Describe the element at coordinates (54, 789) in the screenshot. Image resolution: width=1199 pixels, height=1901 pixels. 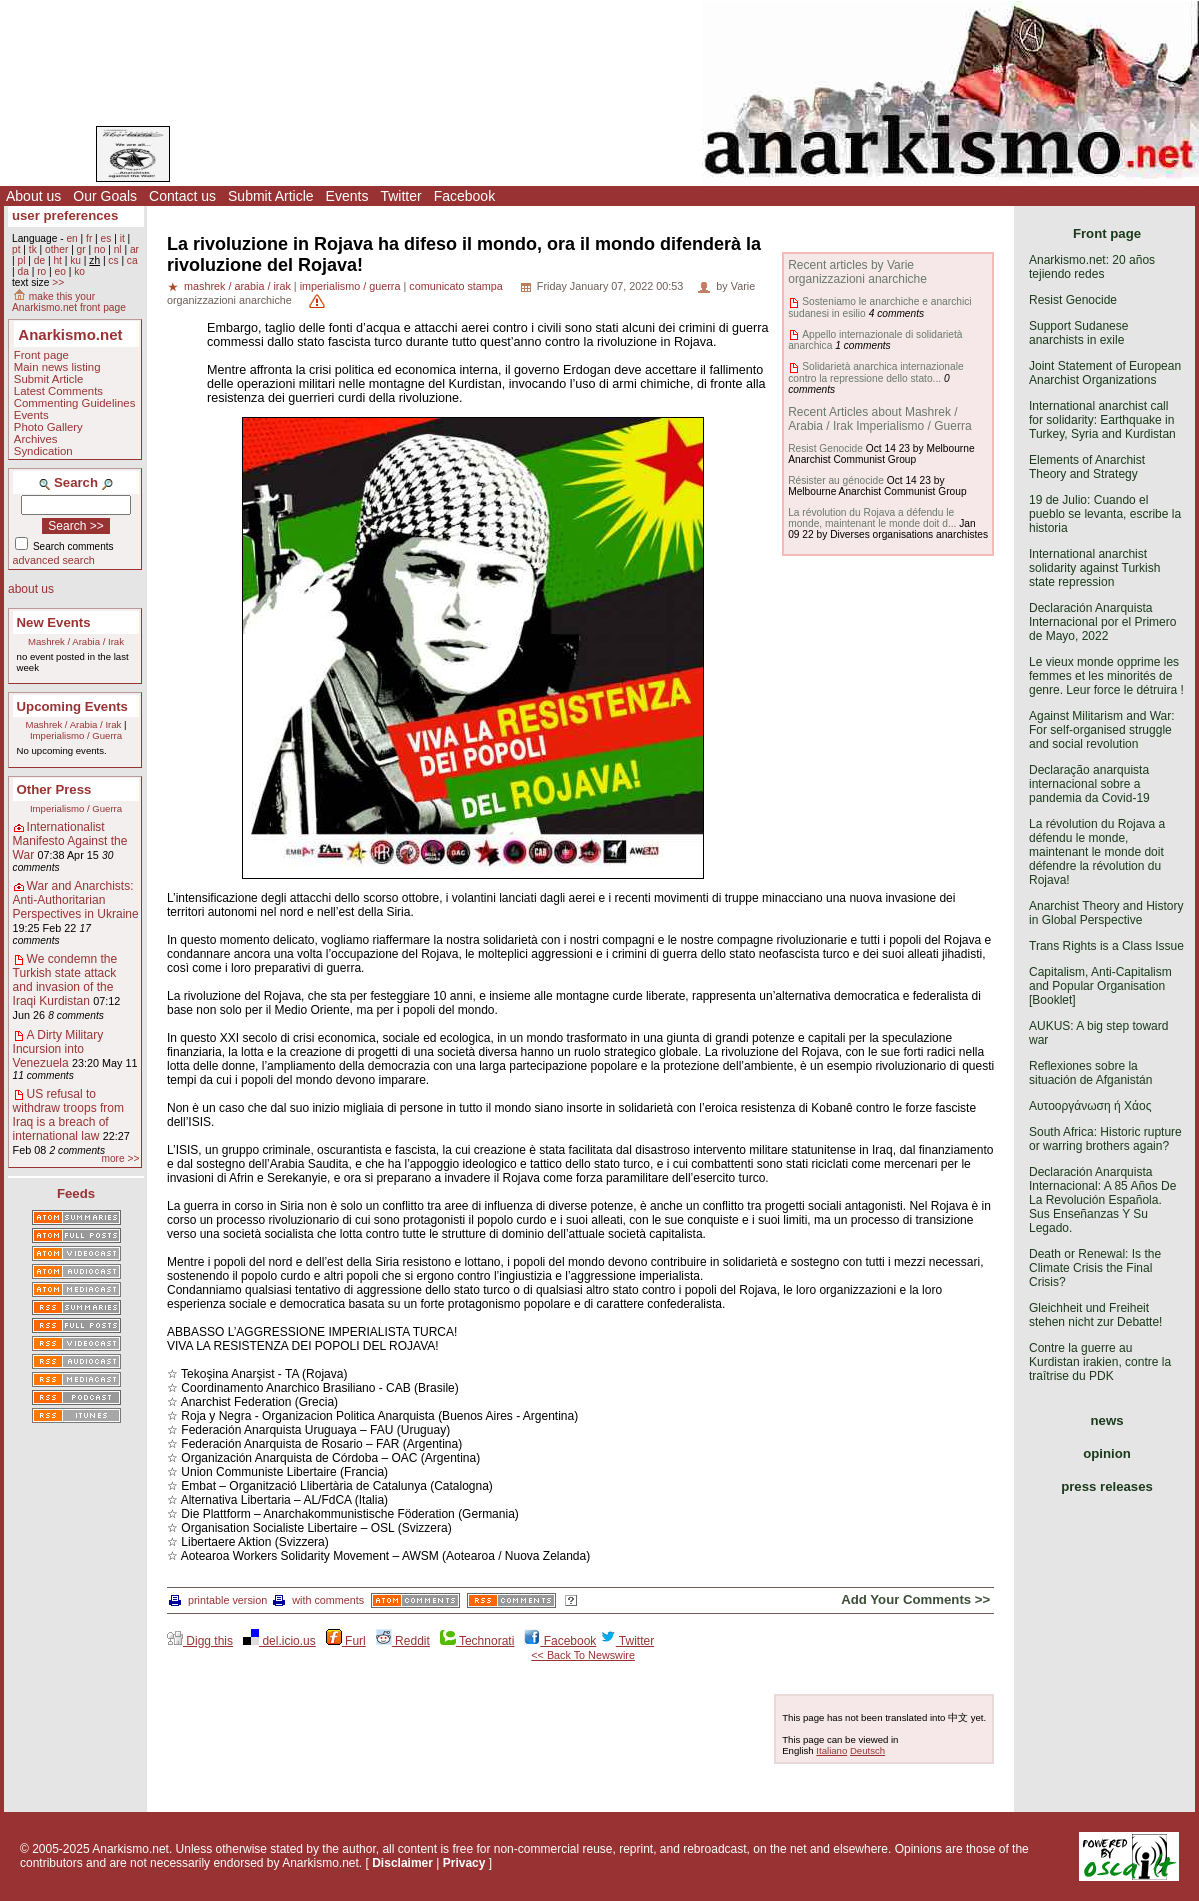
I see `Other Press` at that location.